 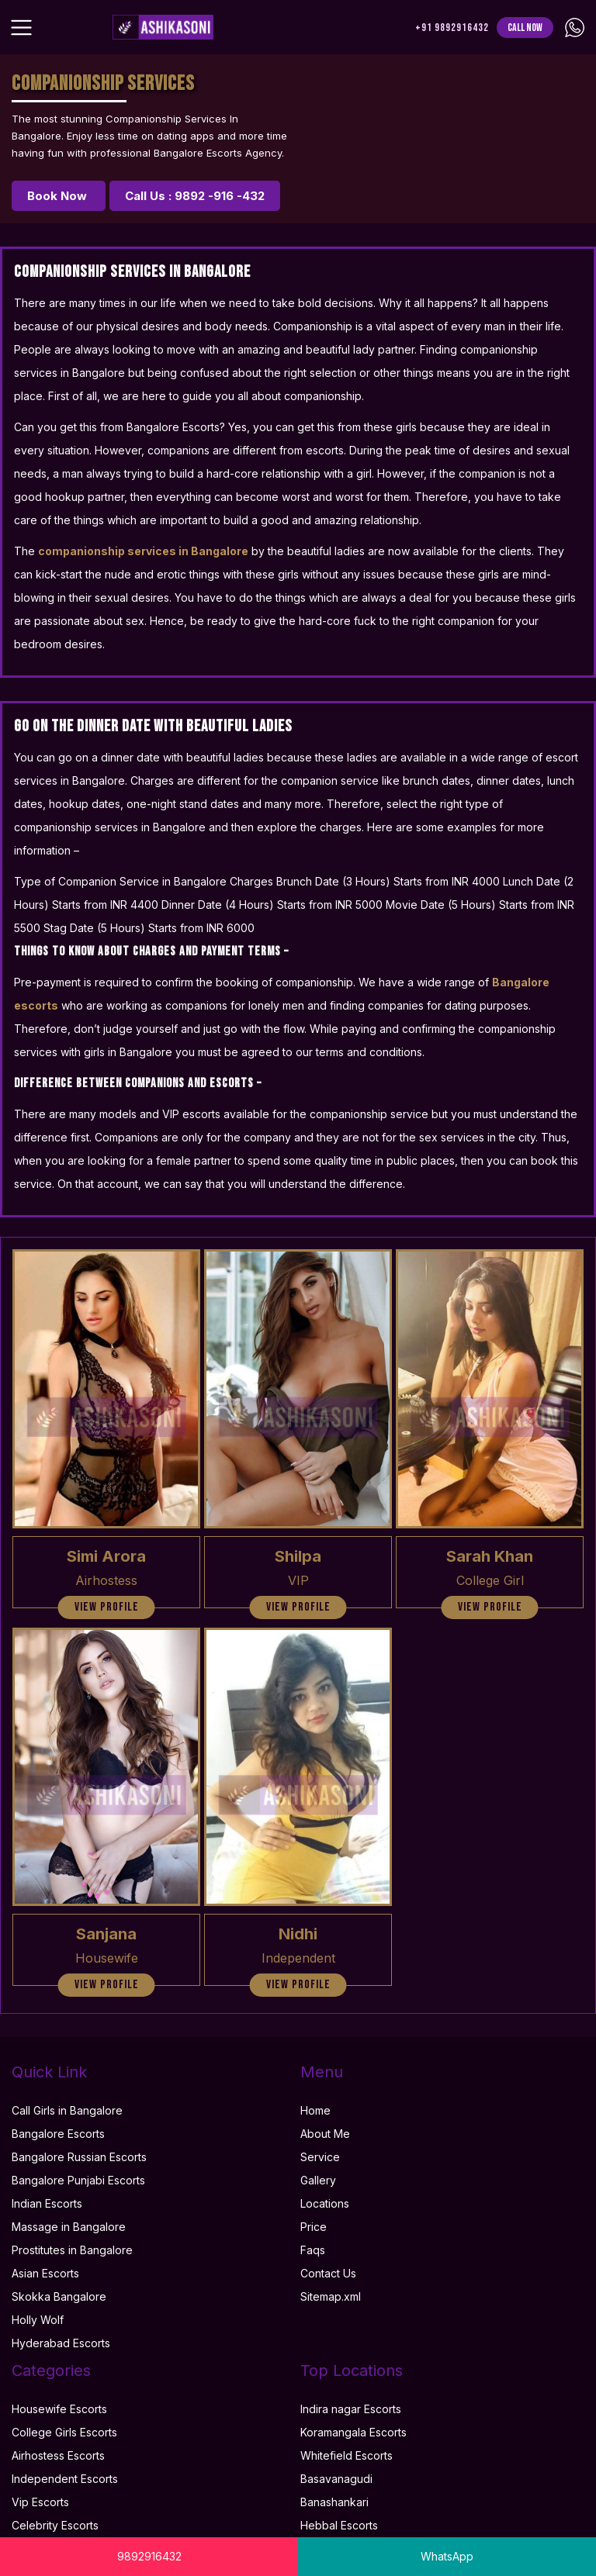 I want to click on Sitemap.xml, so click(x=330, y=2296).